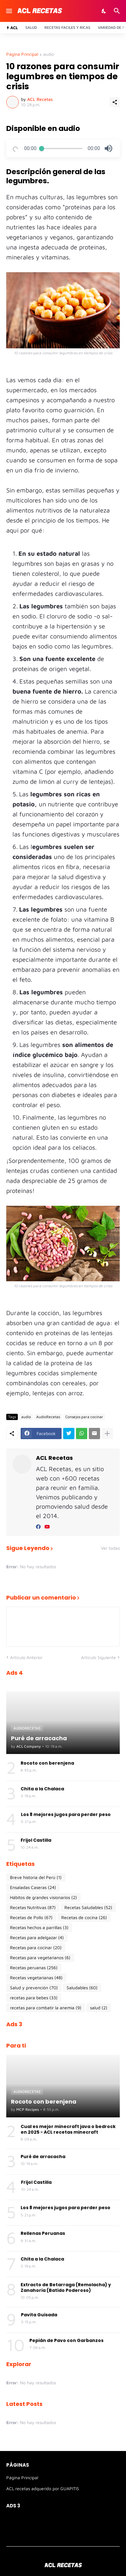 The image size is (126, 2576). I want to click on recetas para combatir la anemia, so click(45, 2008).